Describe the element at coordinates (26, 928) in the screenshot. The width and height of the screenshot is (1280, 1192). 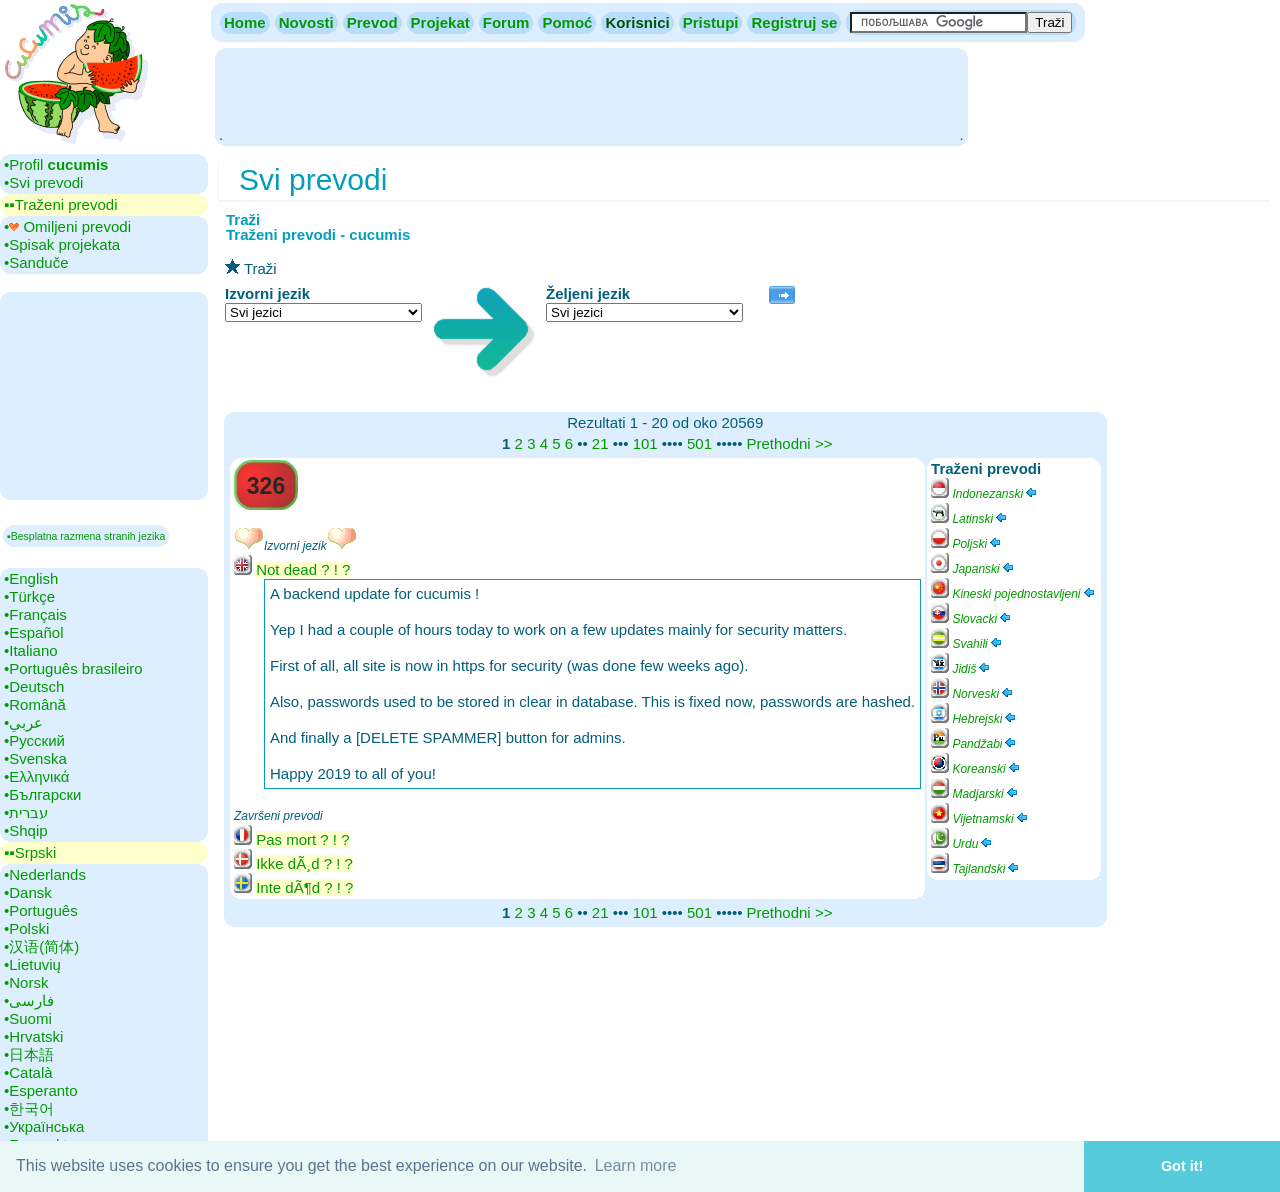
I see `•‎Polski` at that location.